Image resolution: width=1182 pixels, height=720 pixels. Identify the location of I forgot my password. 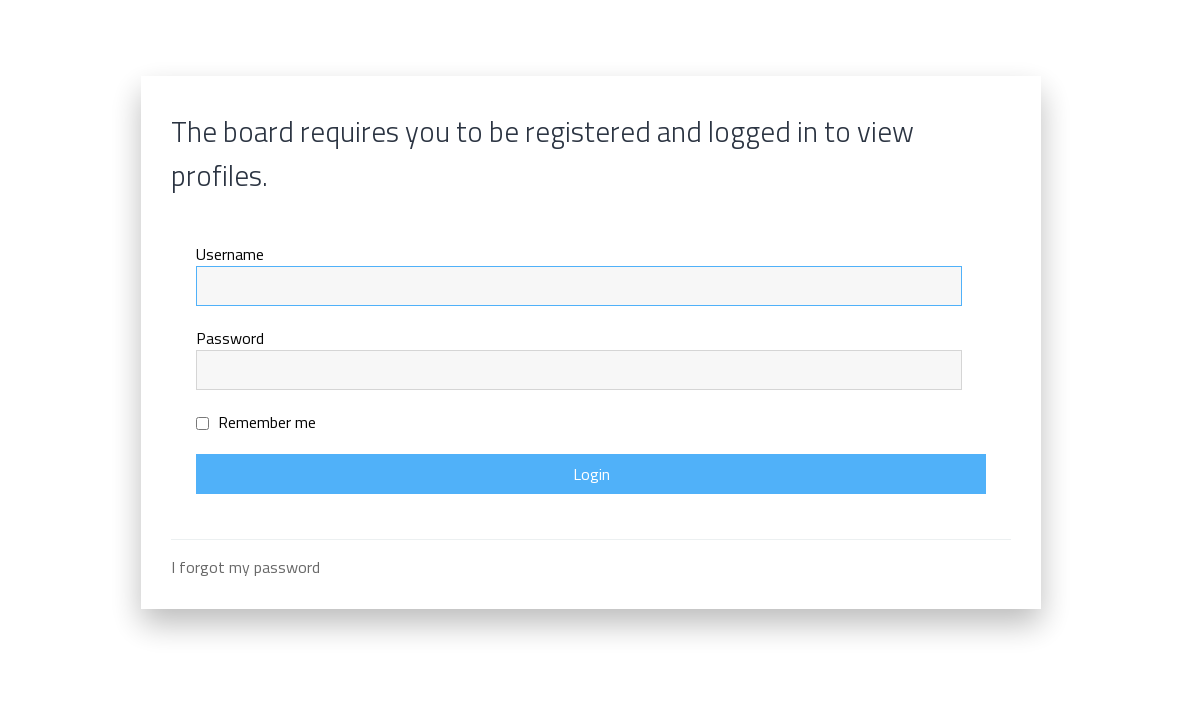
(245, 567).